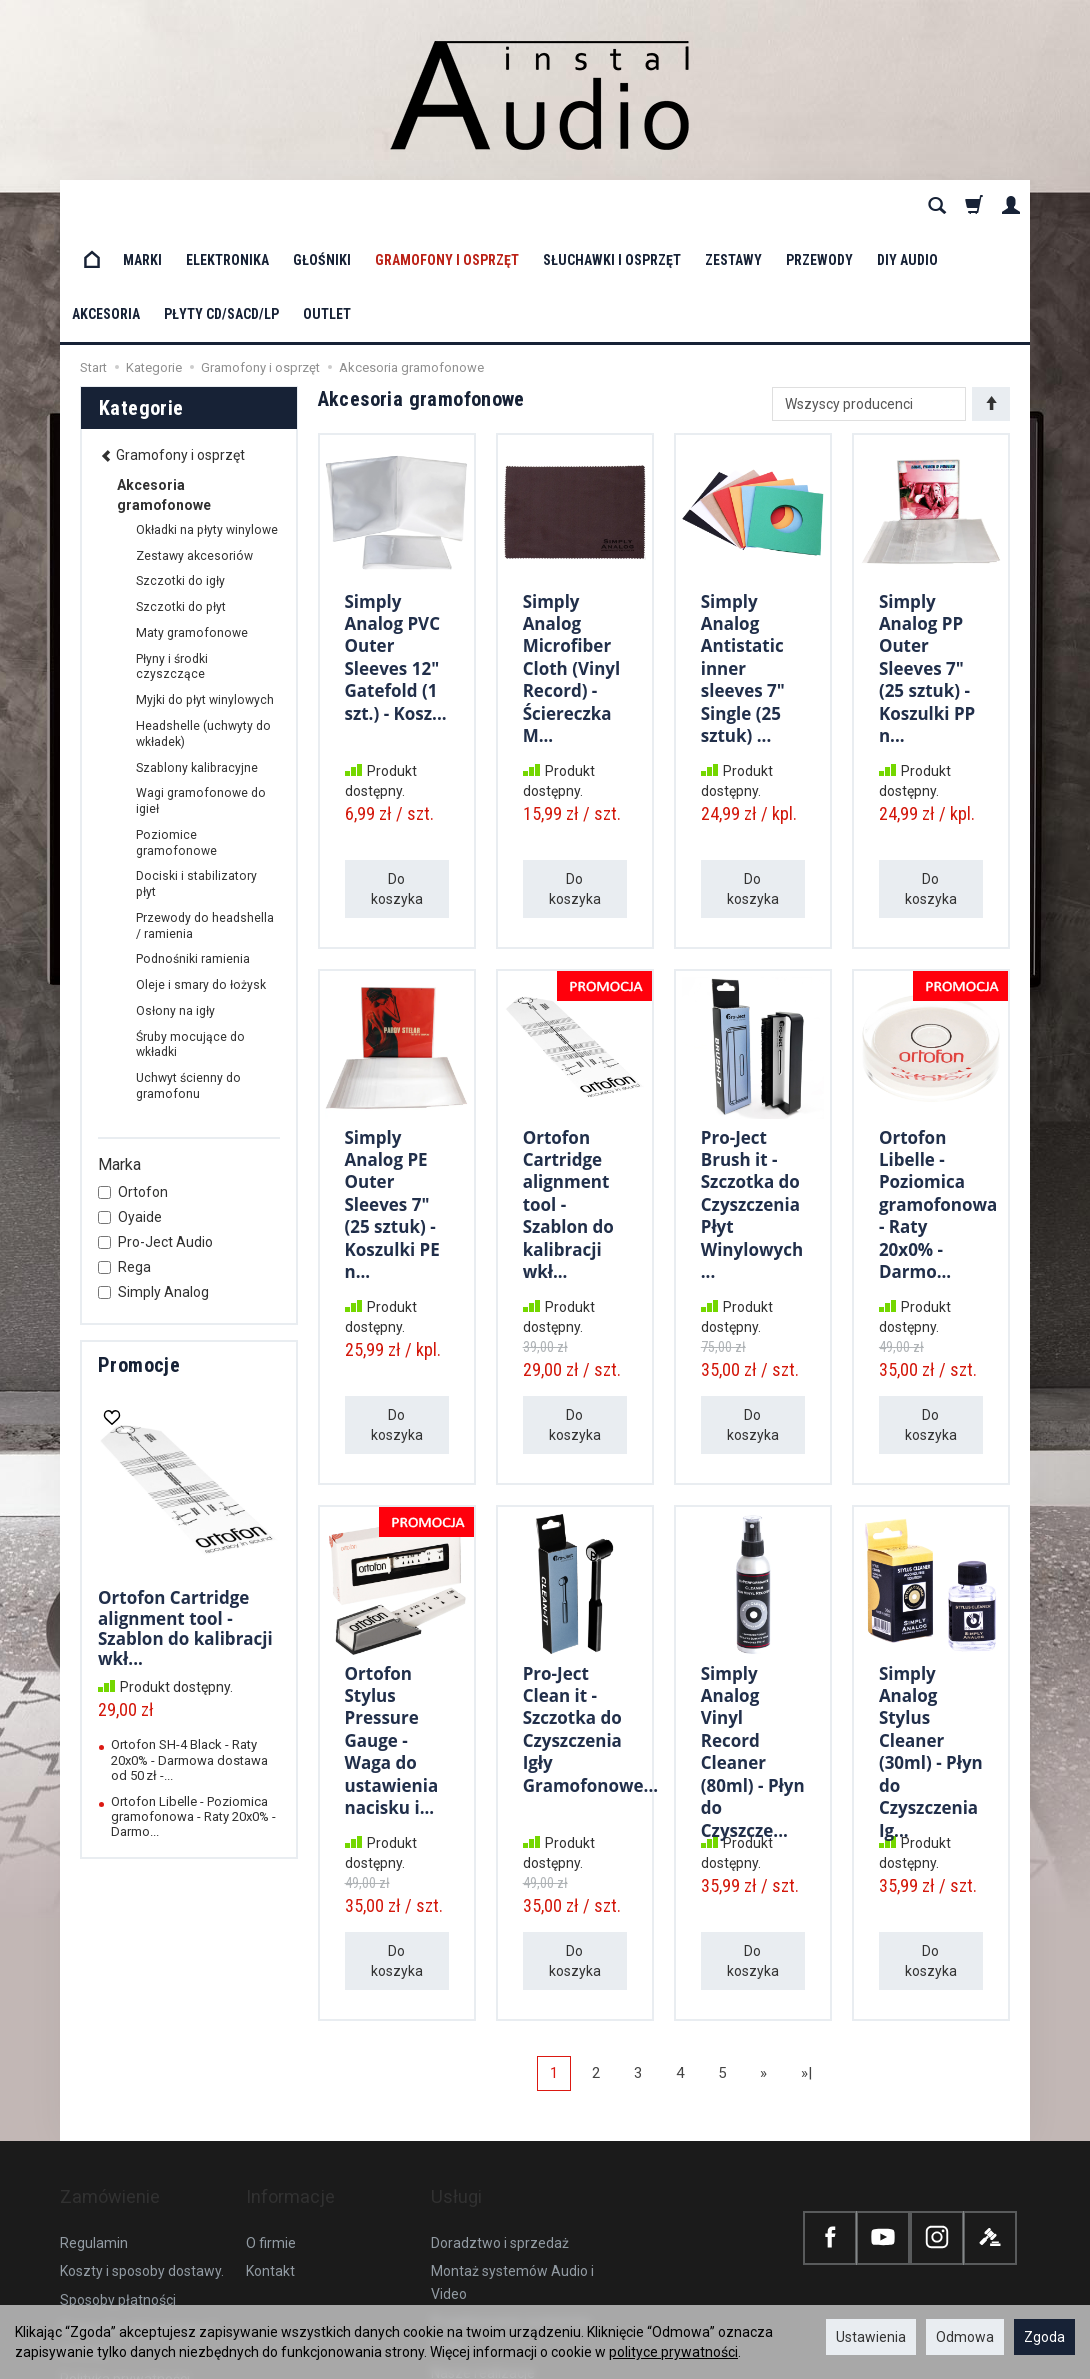 This screenshot has width=1090, height=2379. What do you see at coordinates (164, 387) in the screenshot?
I see `Akcesoria gramofonowe` at bounding box center [164, 387].